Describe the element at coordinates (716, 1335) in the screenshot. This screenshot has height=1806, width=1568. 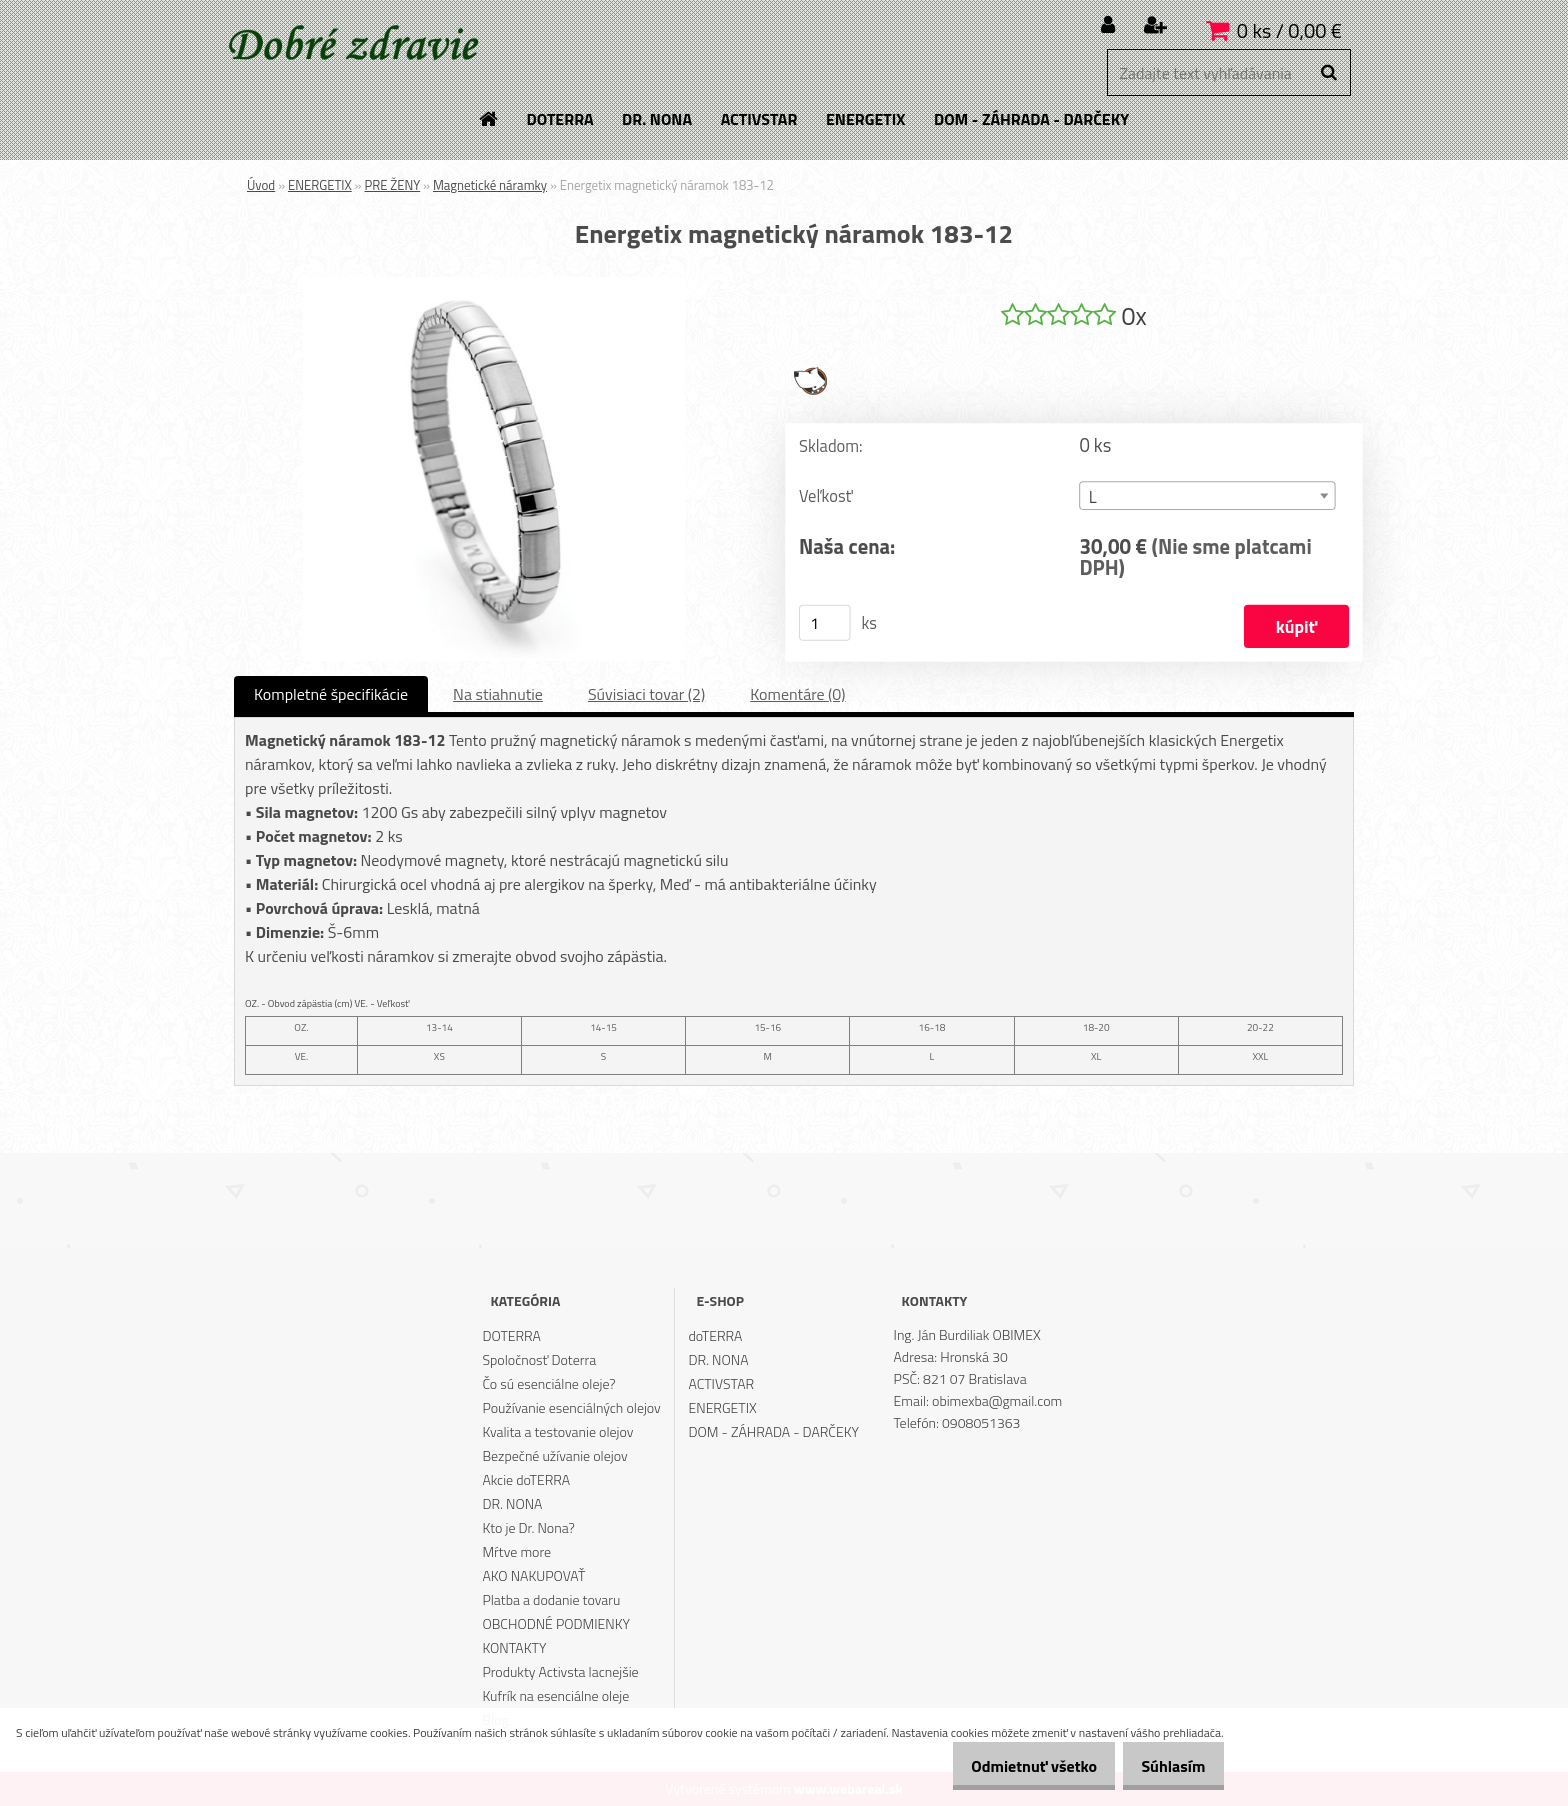
I see `doTERRA` at that location.